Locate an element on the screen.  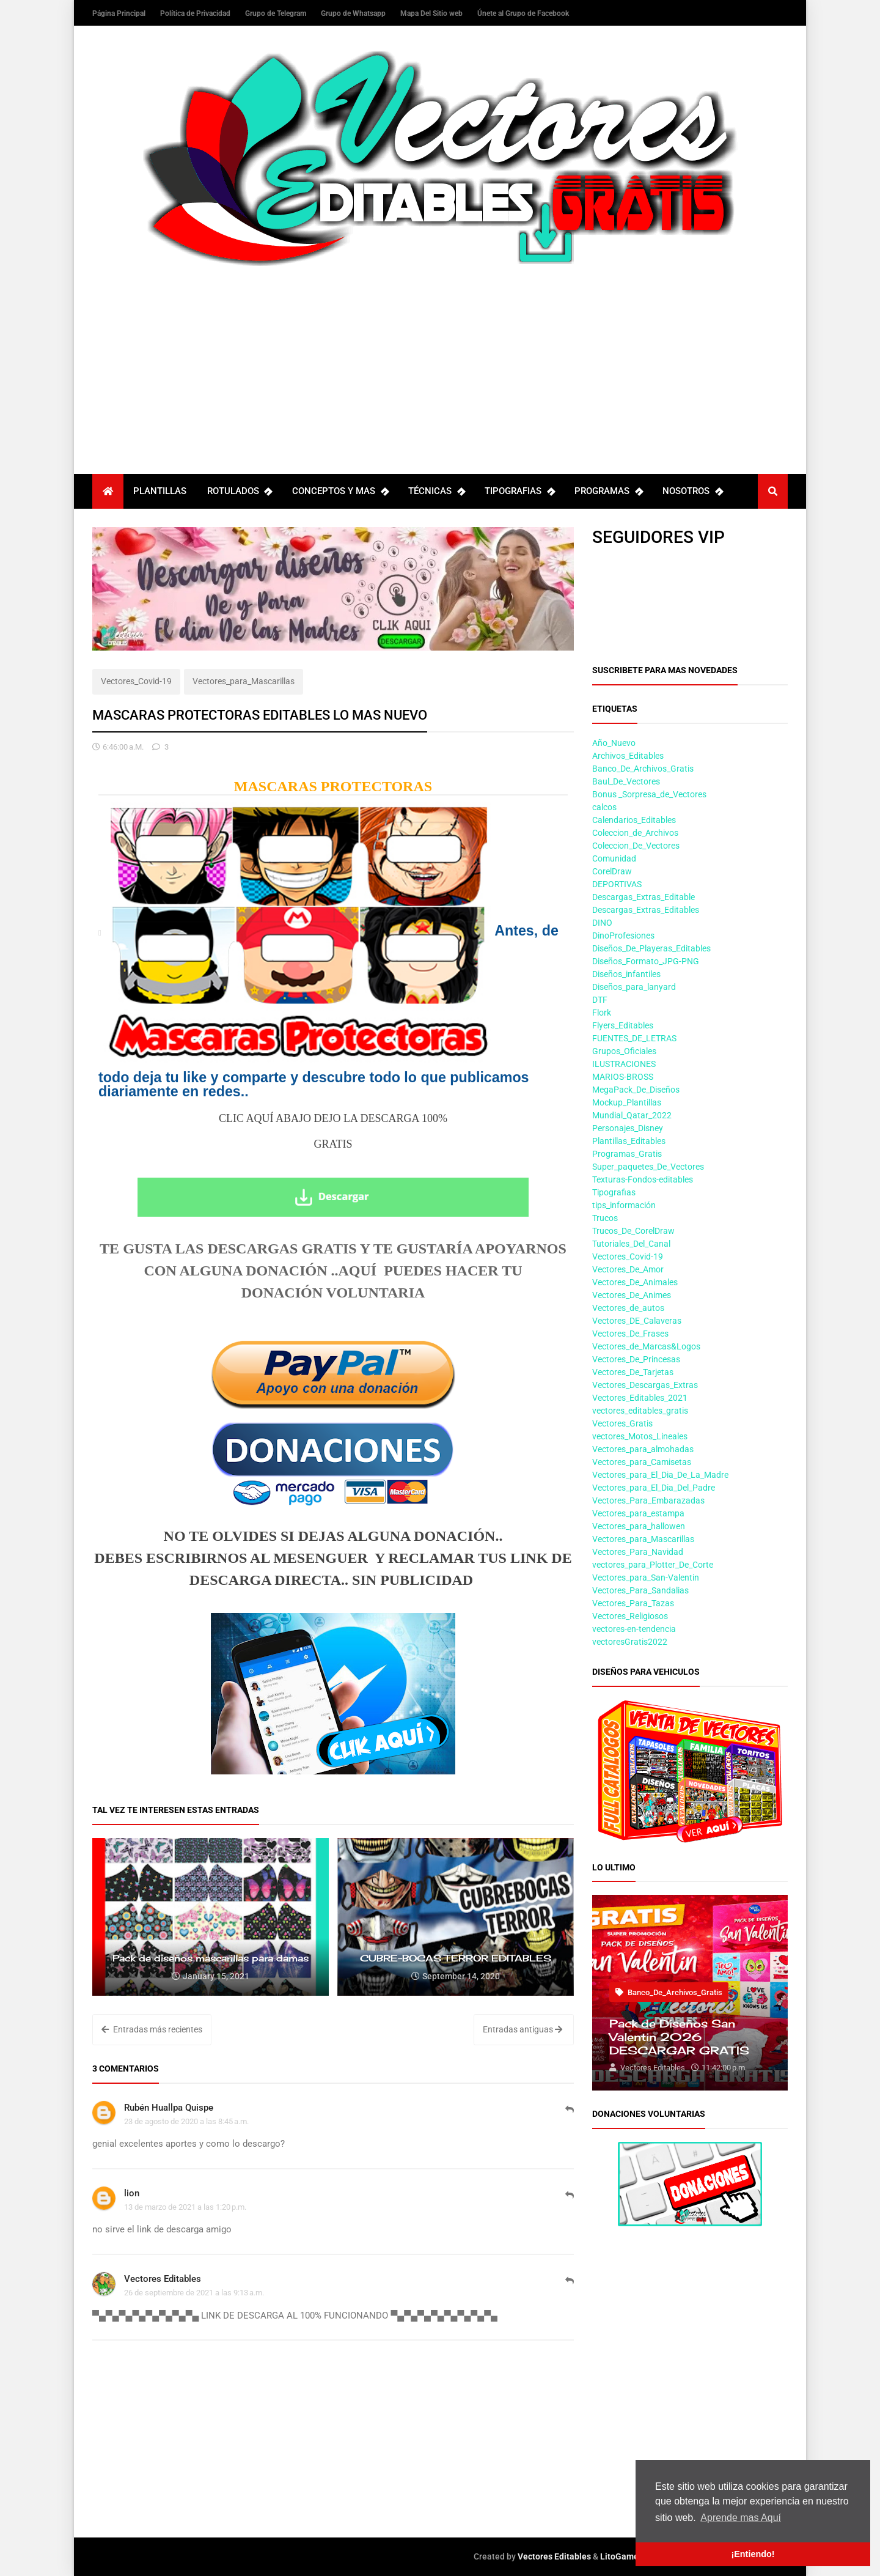
vectores_para_Plotter_De_Corte is located at coordinates (652, 1565).